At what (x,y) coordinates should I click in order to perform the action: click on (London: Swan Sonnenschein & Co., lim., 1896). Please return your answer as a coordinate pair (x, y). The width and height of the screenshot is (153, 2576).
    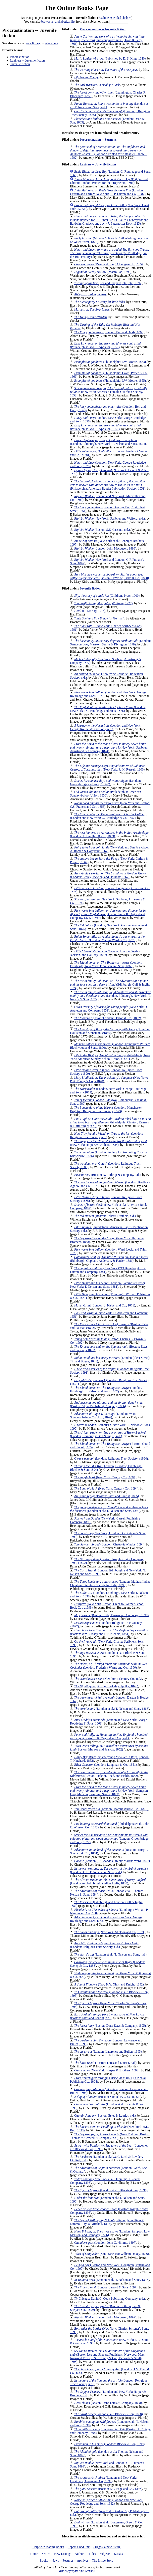
    Looking at the image, I should click on (102, 1415).